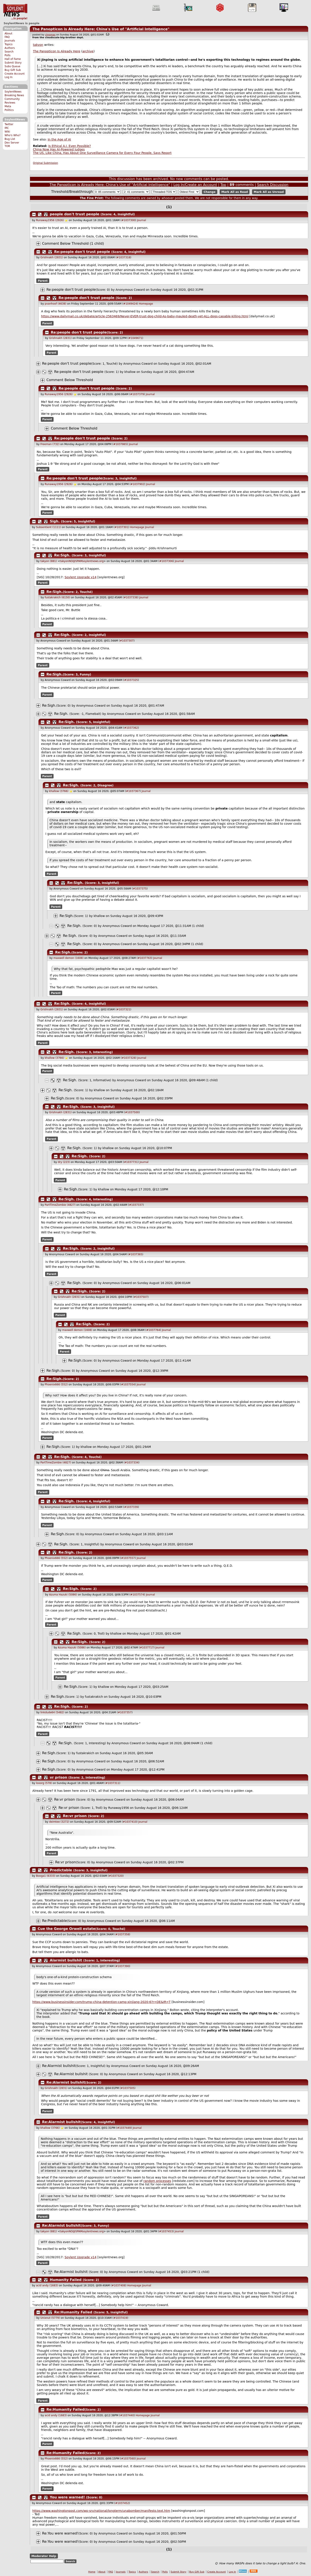 Image resolution: width=311 pixels, height=2576 pixels. Describe the element at coordinates (8, 33) in the screenshot. I see `About` at that location.